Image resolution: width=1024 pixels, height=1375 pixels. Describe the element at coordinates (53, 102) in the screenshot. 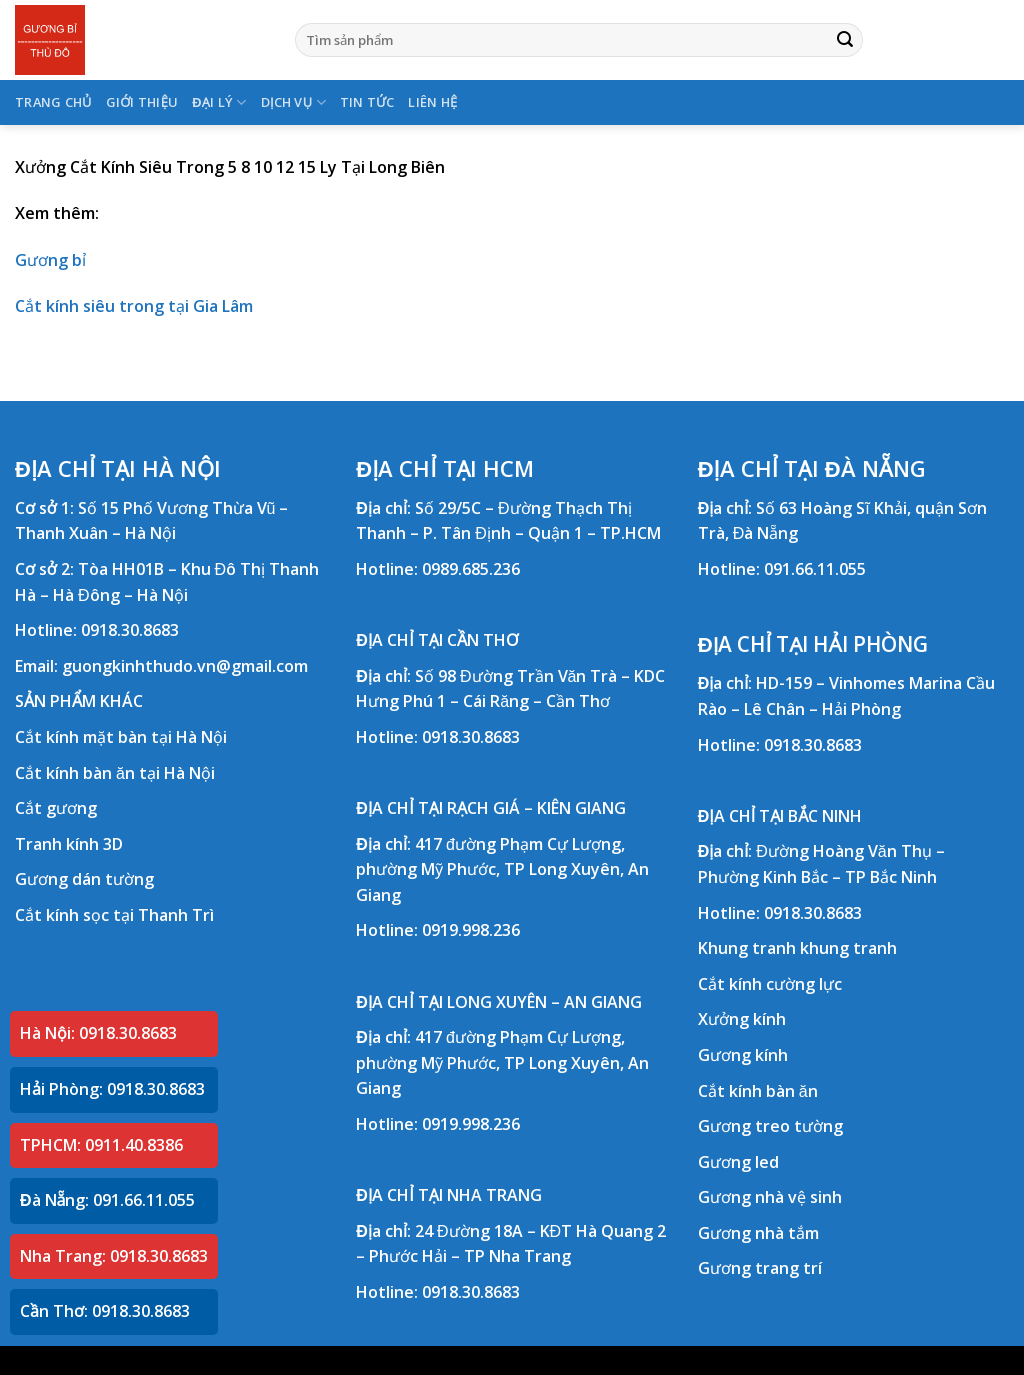

I see `TRANG CHỦ` at that location.